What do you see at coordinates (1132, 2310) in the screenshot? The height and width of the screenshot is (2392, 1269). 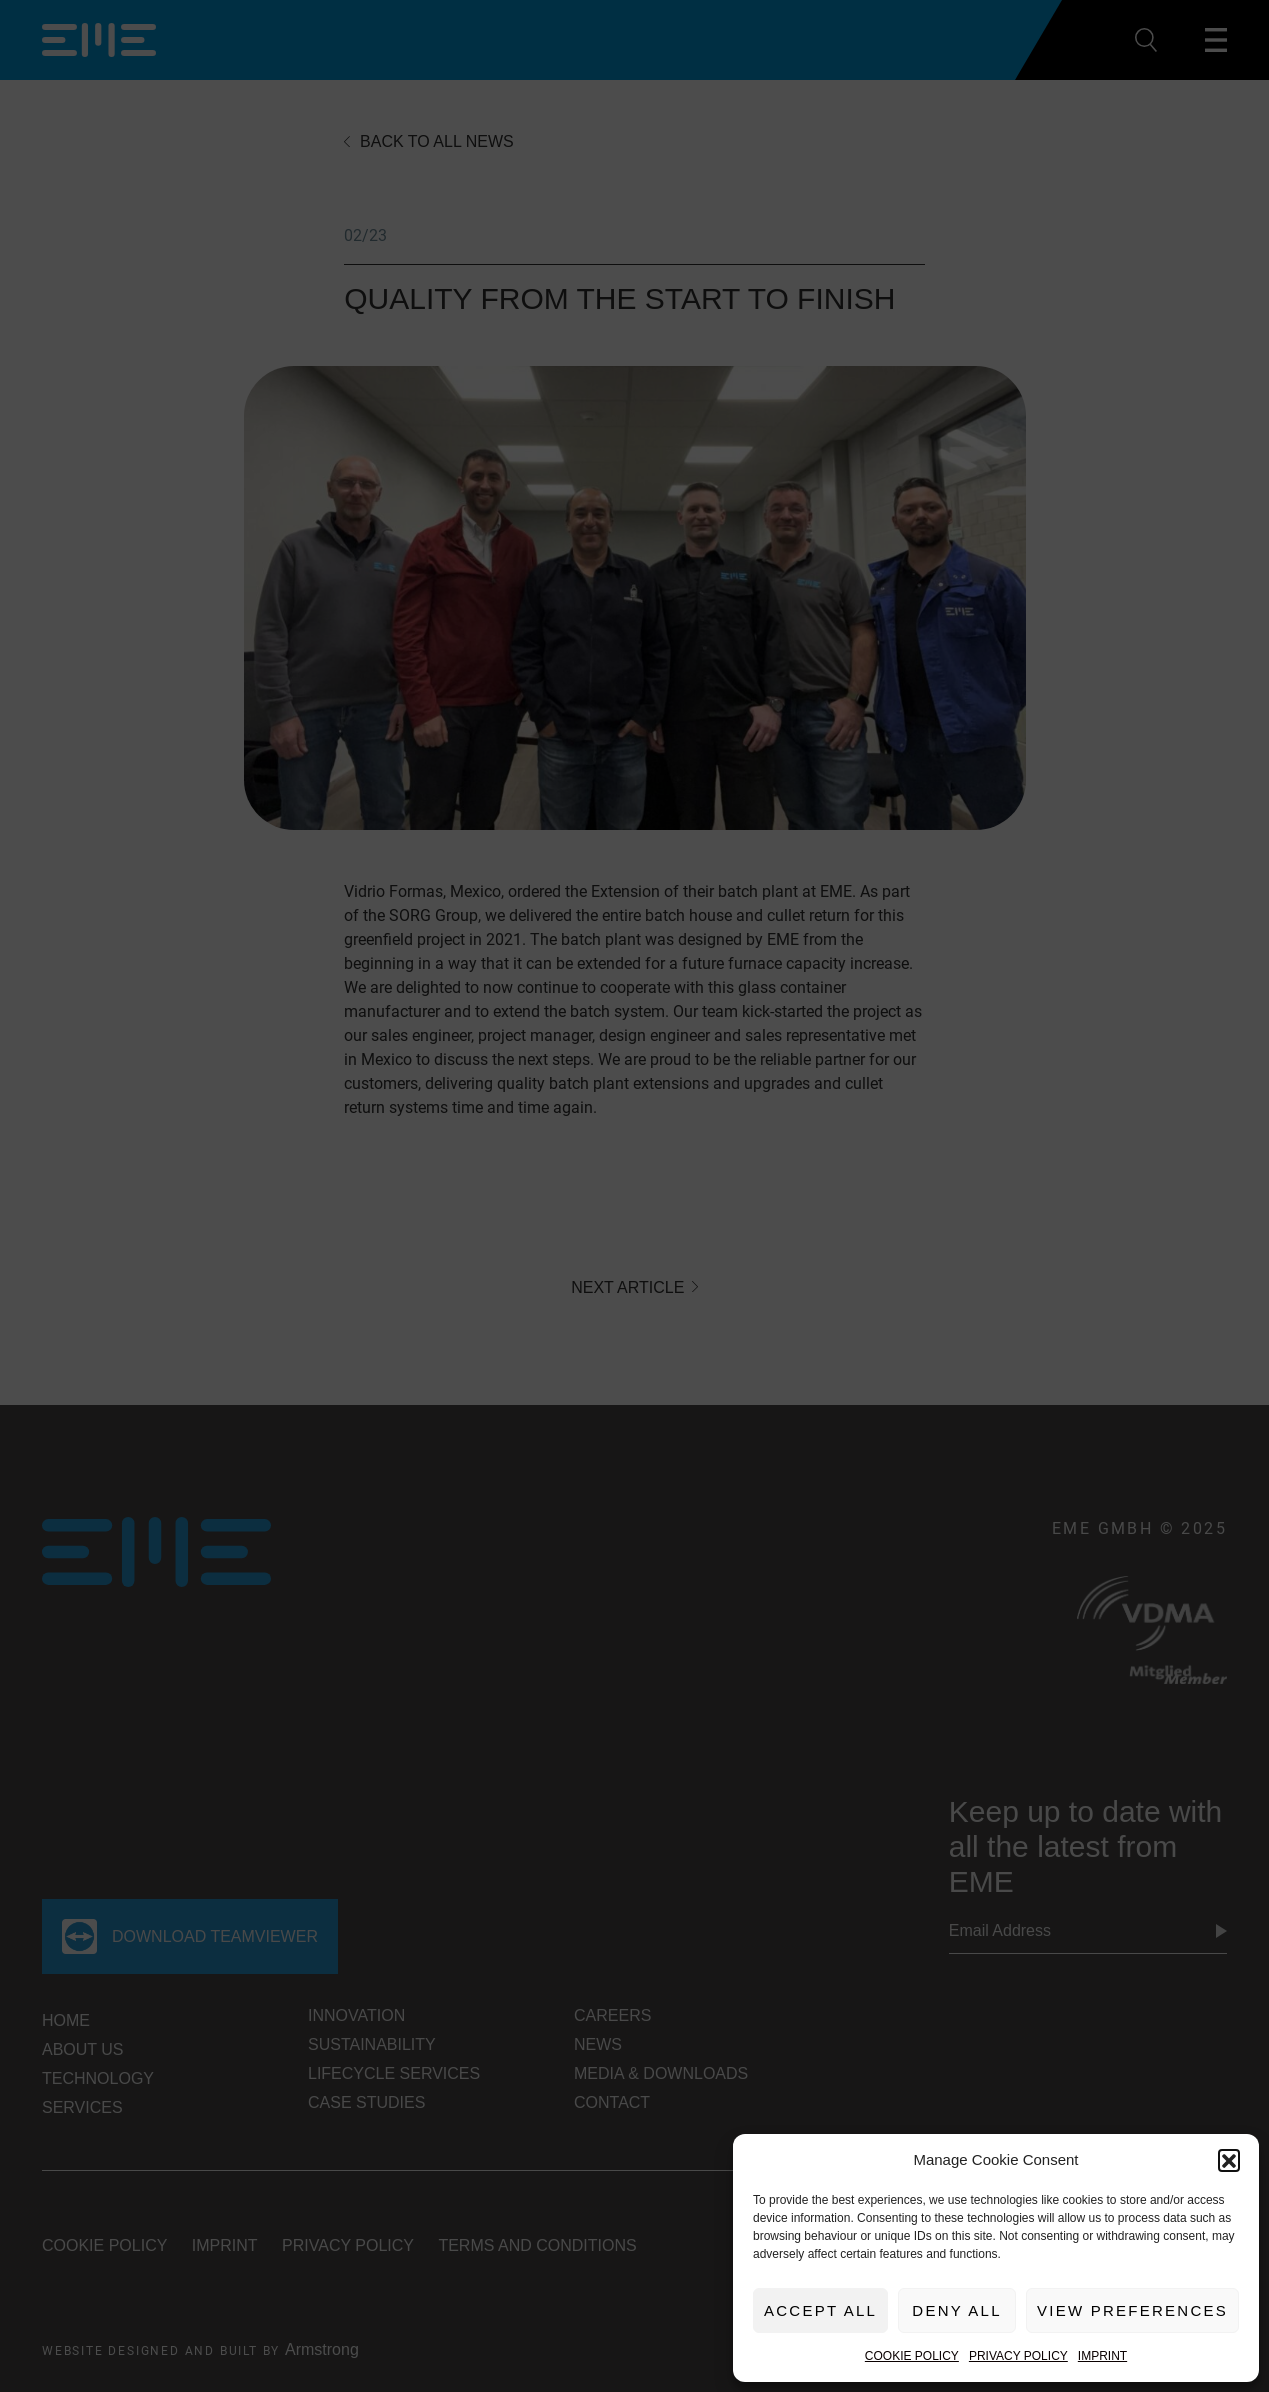 I see `View preferences` at bounding box center [1132, 2310].